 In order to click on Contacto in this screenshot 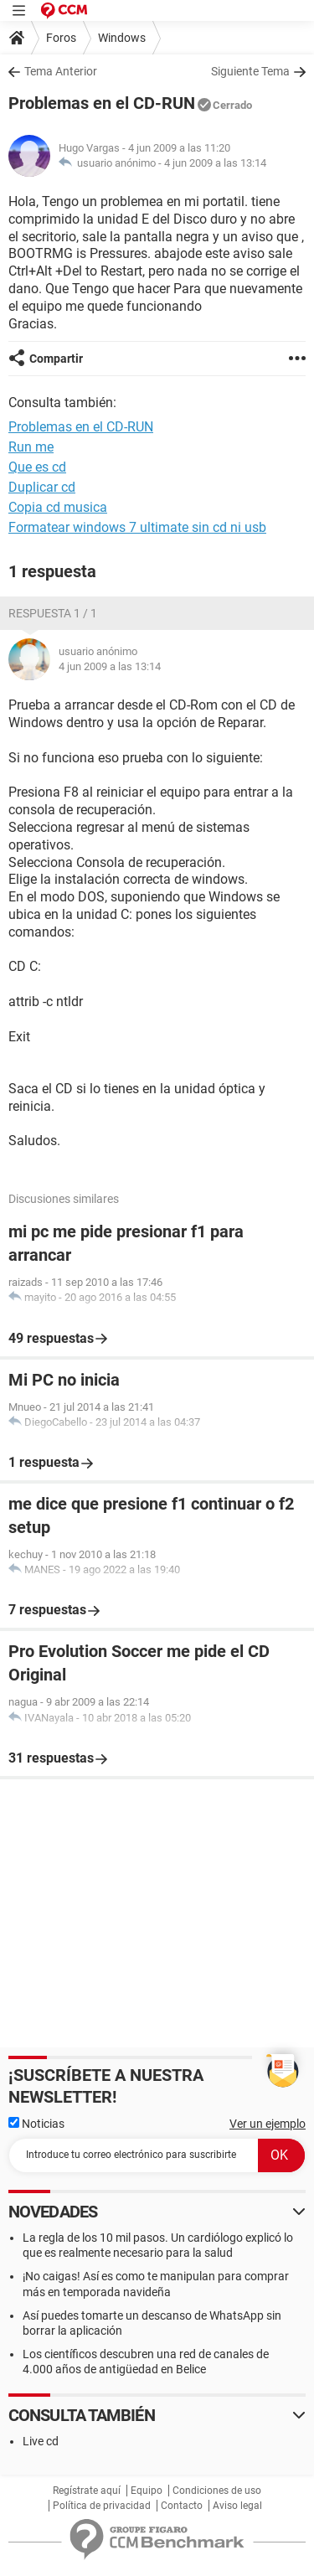, I will do `click(182, 2505)`.